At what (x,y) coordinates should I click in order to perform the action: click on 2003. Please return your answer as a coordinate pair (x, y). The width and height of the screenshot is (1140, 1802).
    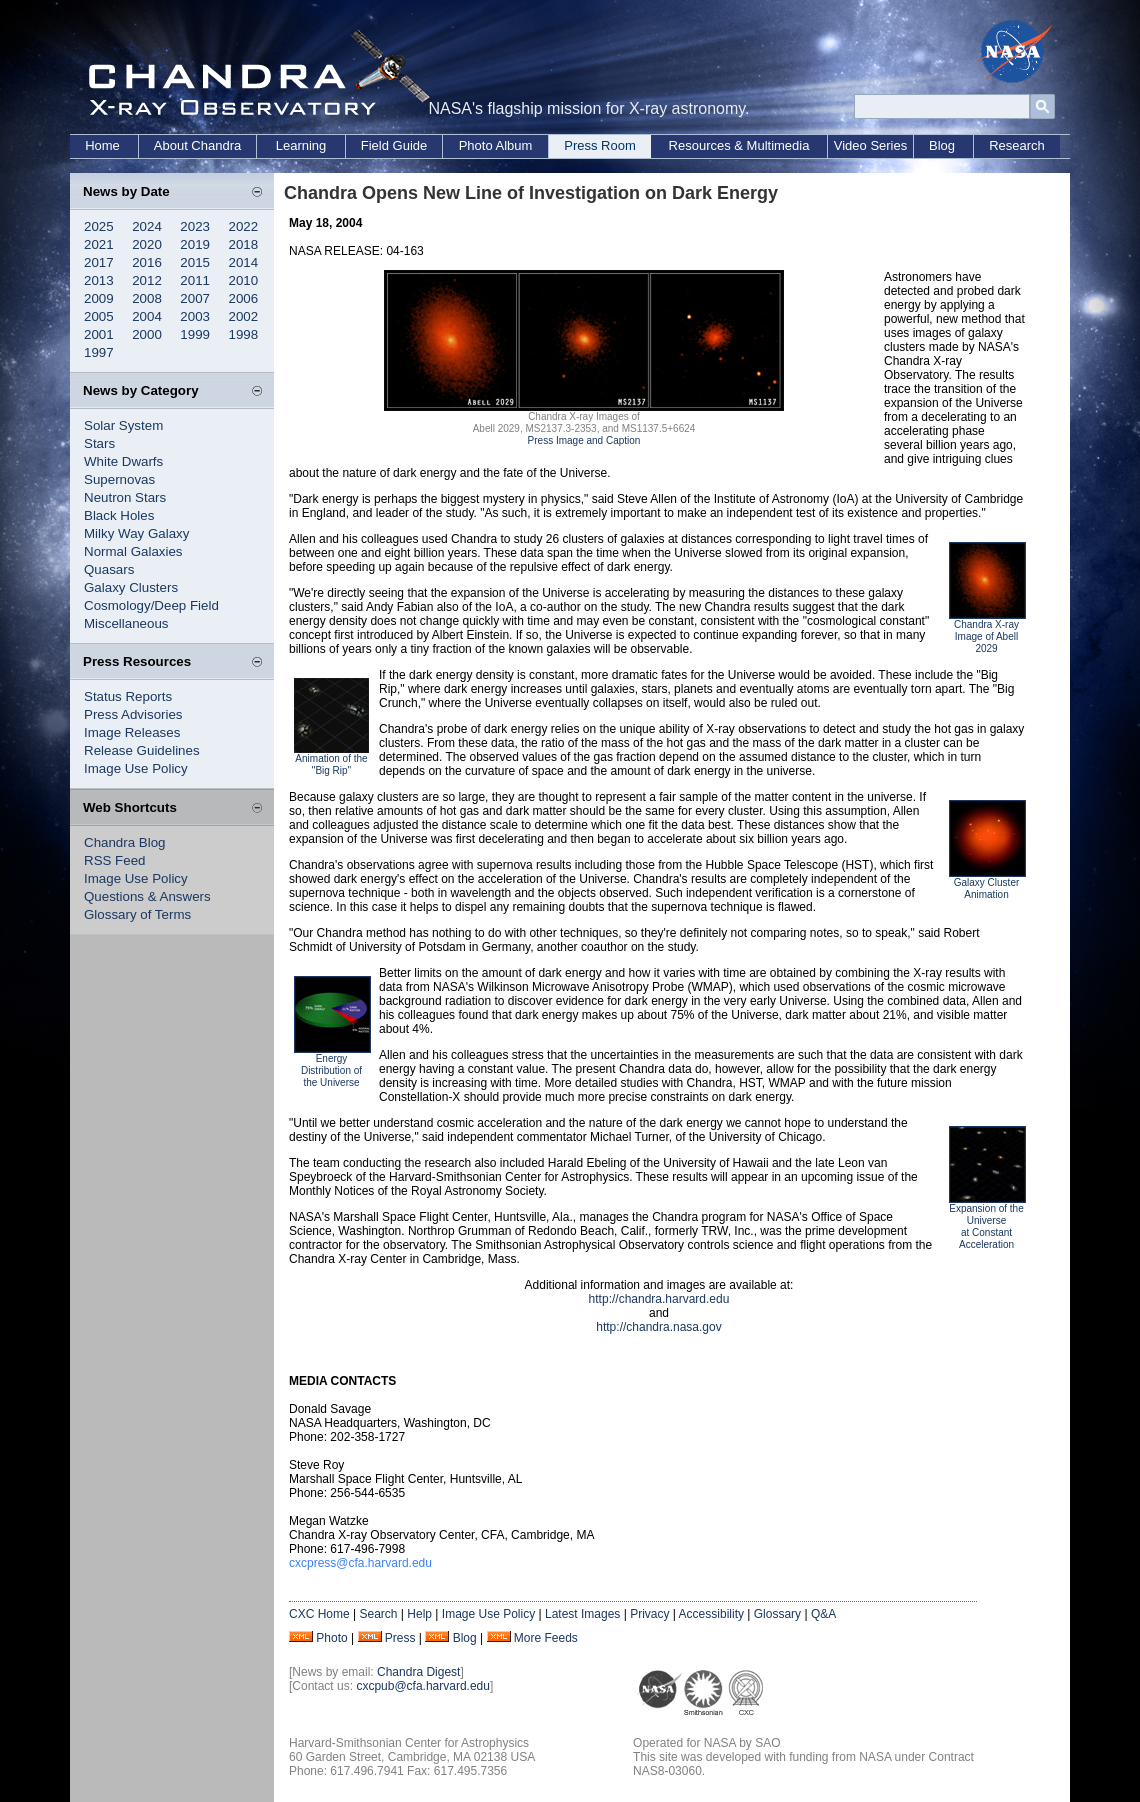
    Looking at the image, I should click on (195, 316).